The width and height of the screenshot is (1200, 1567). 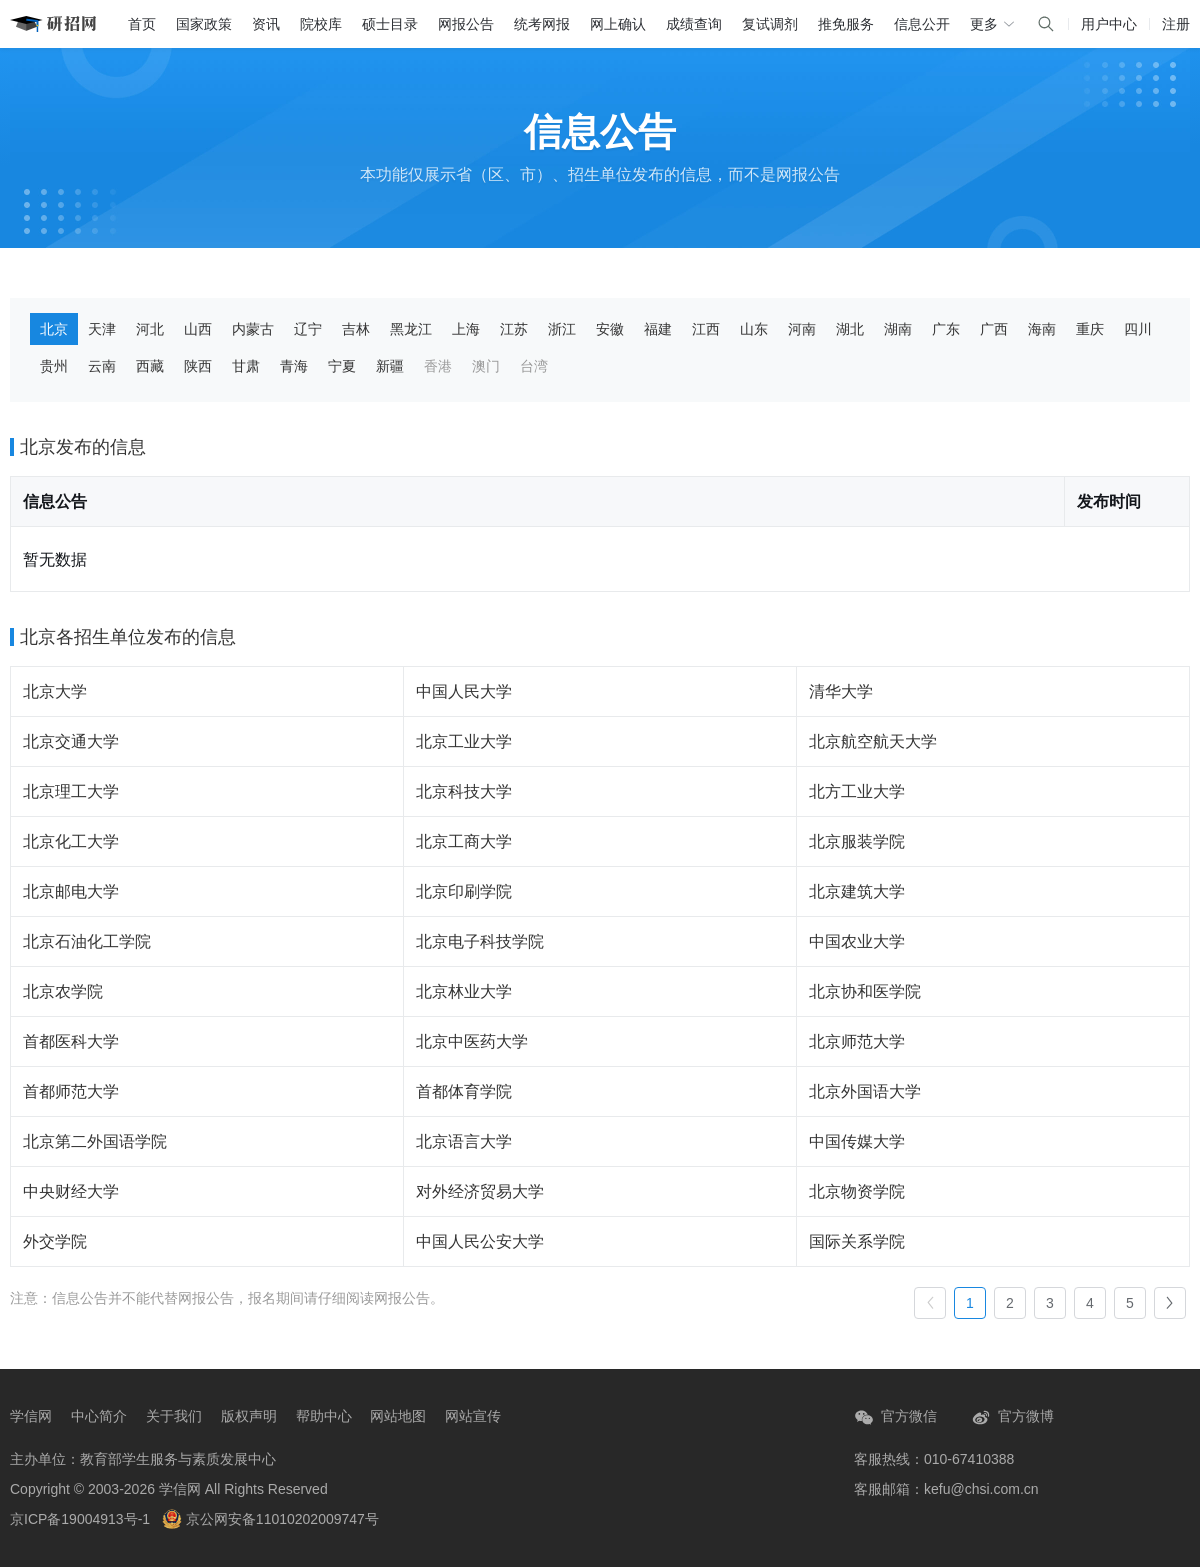 I want to click on 北京邮电大学, so click(x=71, y=891).